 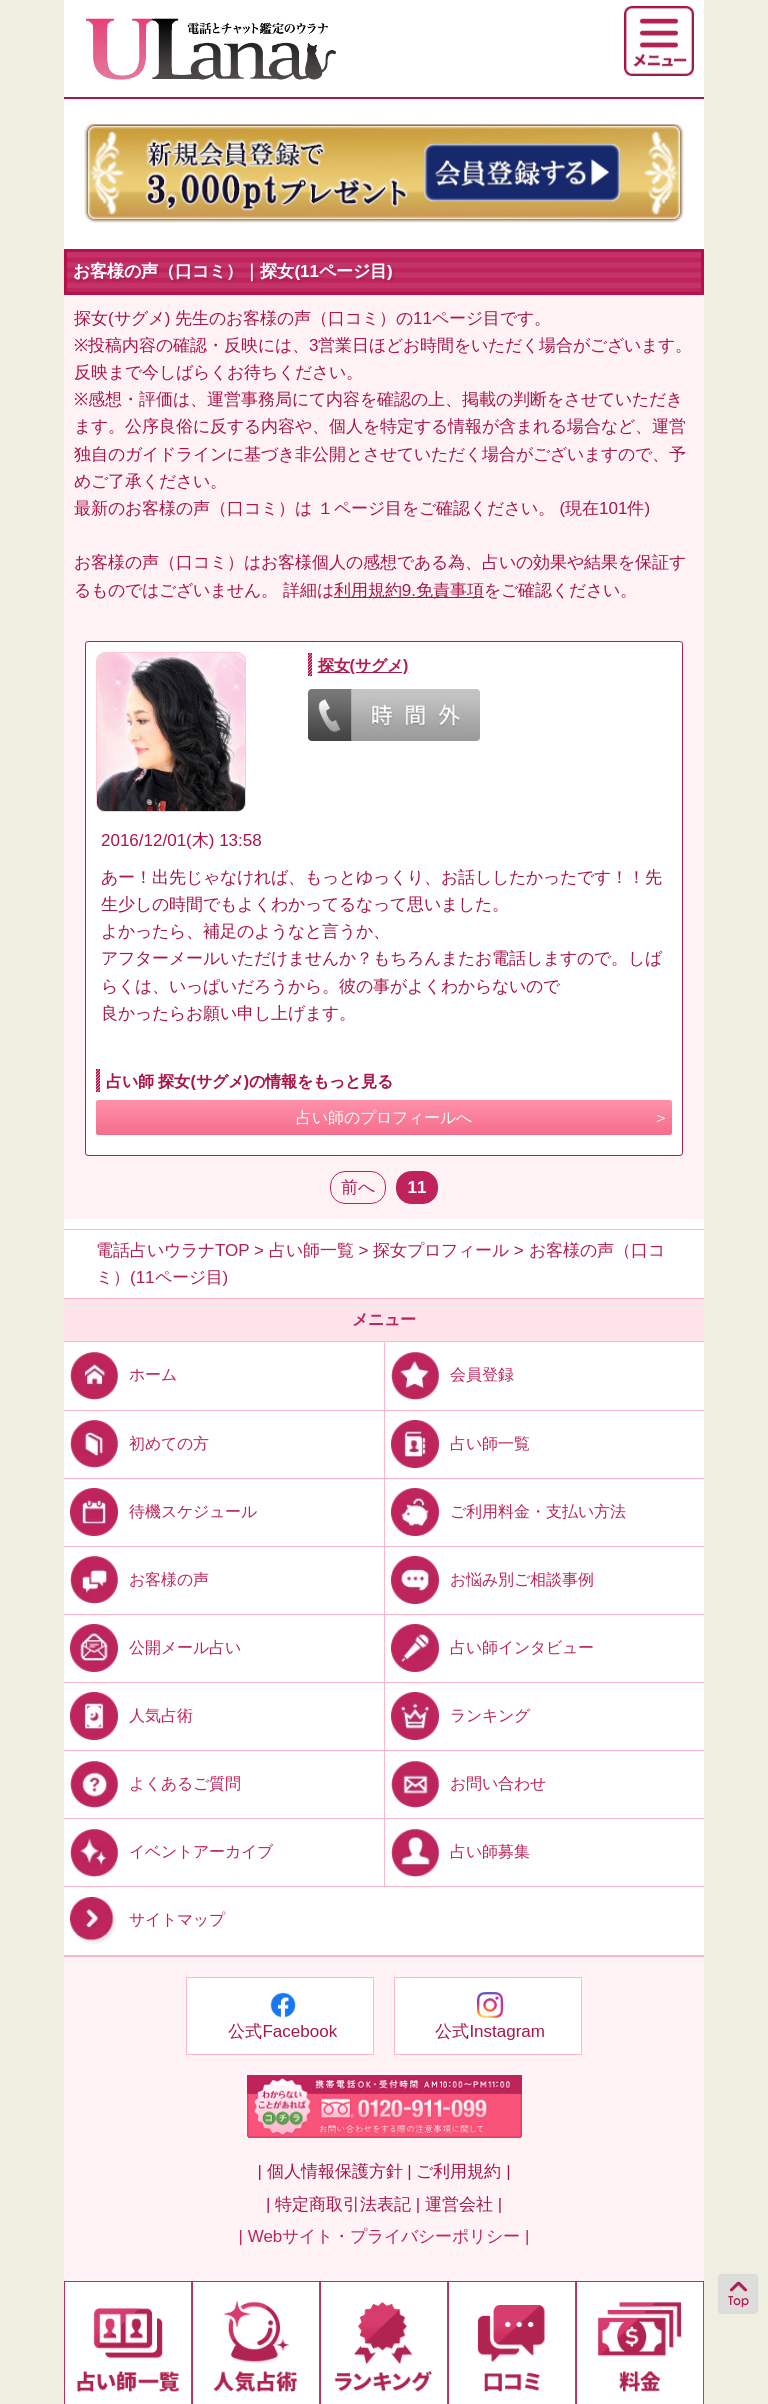 What do you see at coordinates (457, 1851) in the screenshot?
I see `占い師募集` at bounding box center [457, 1851].